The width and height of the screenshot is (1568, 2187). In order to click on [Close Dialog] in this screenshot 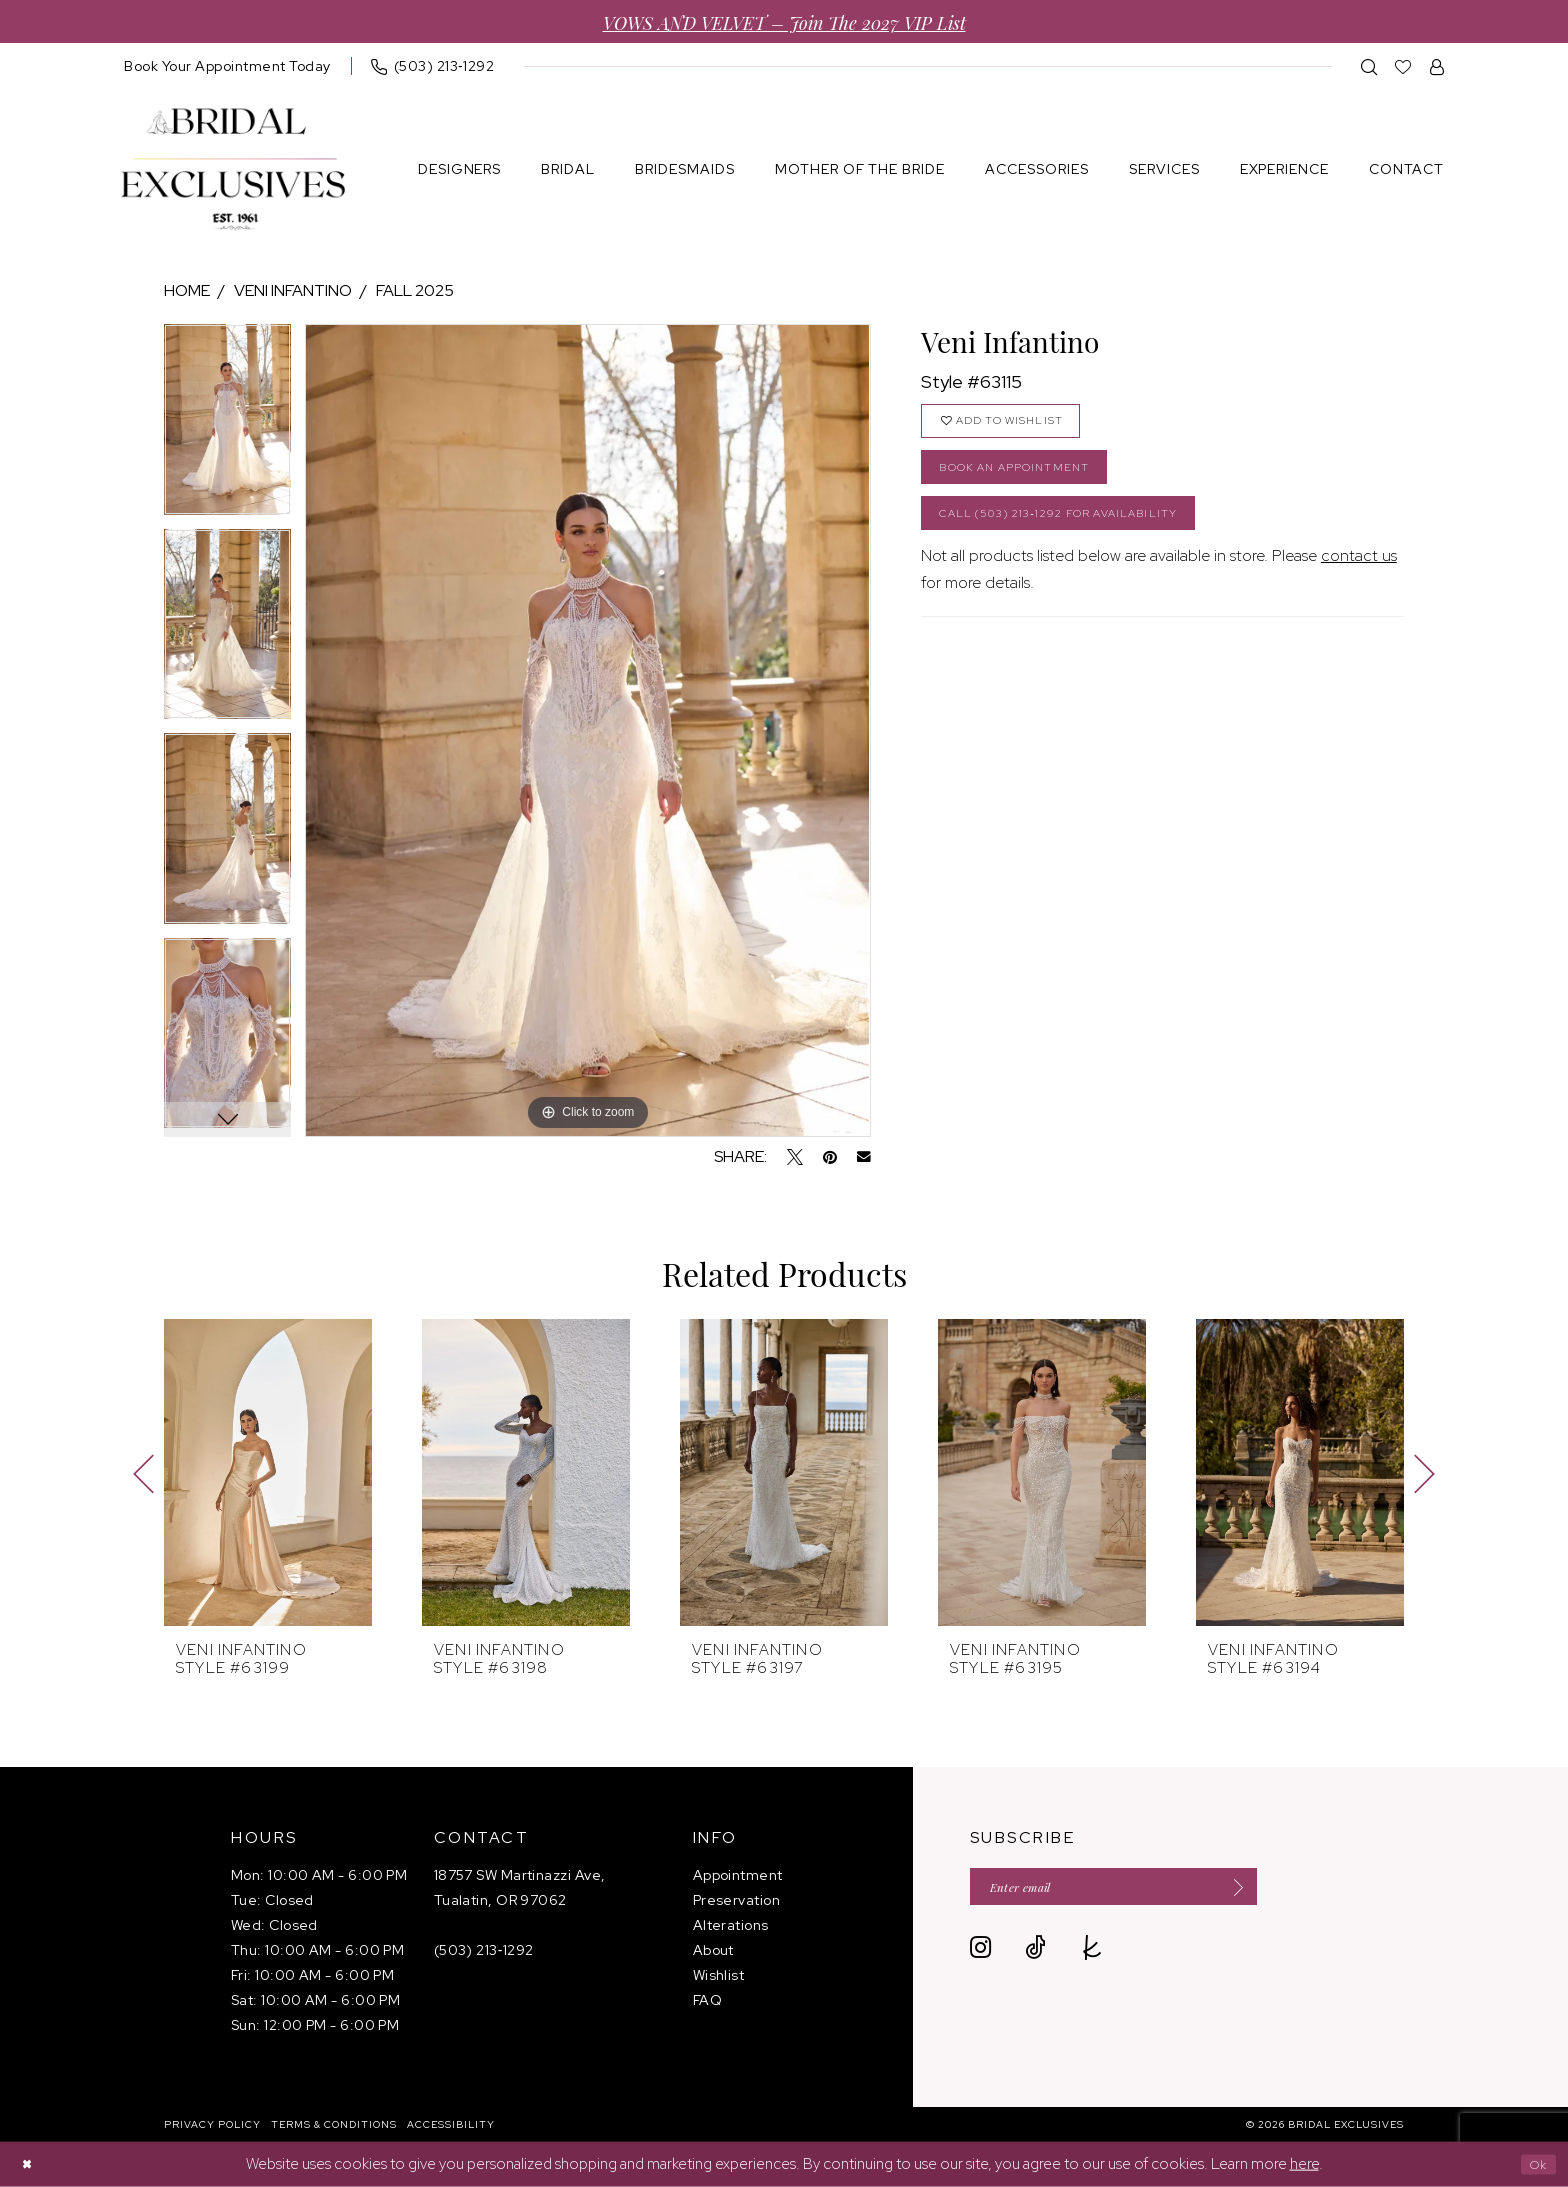, I will do `click(30, 2164)`.